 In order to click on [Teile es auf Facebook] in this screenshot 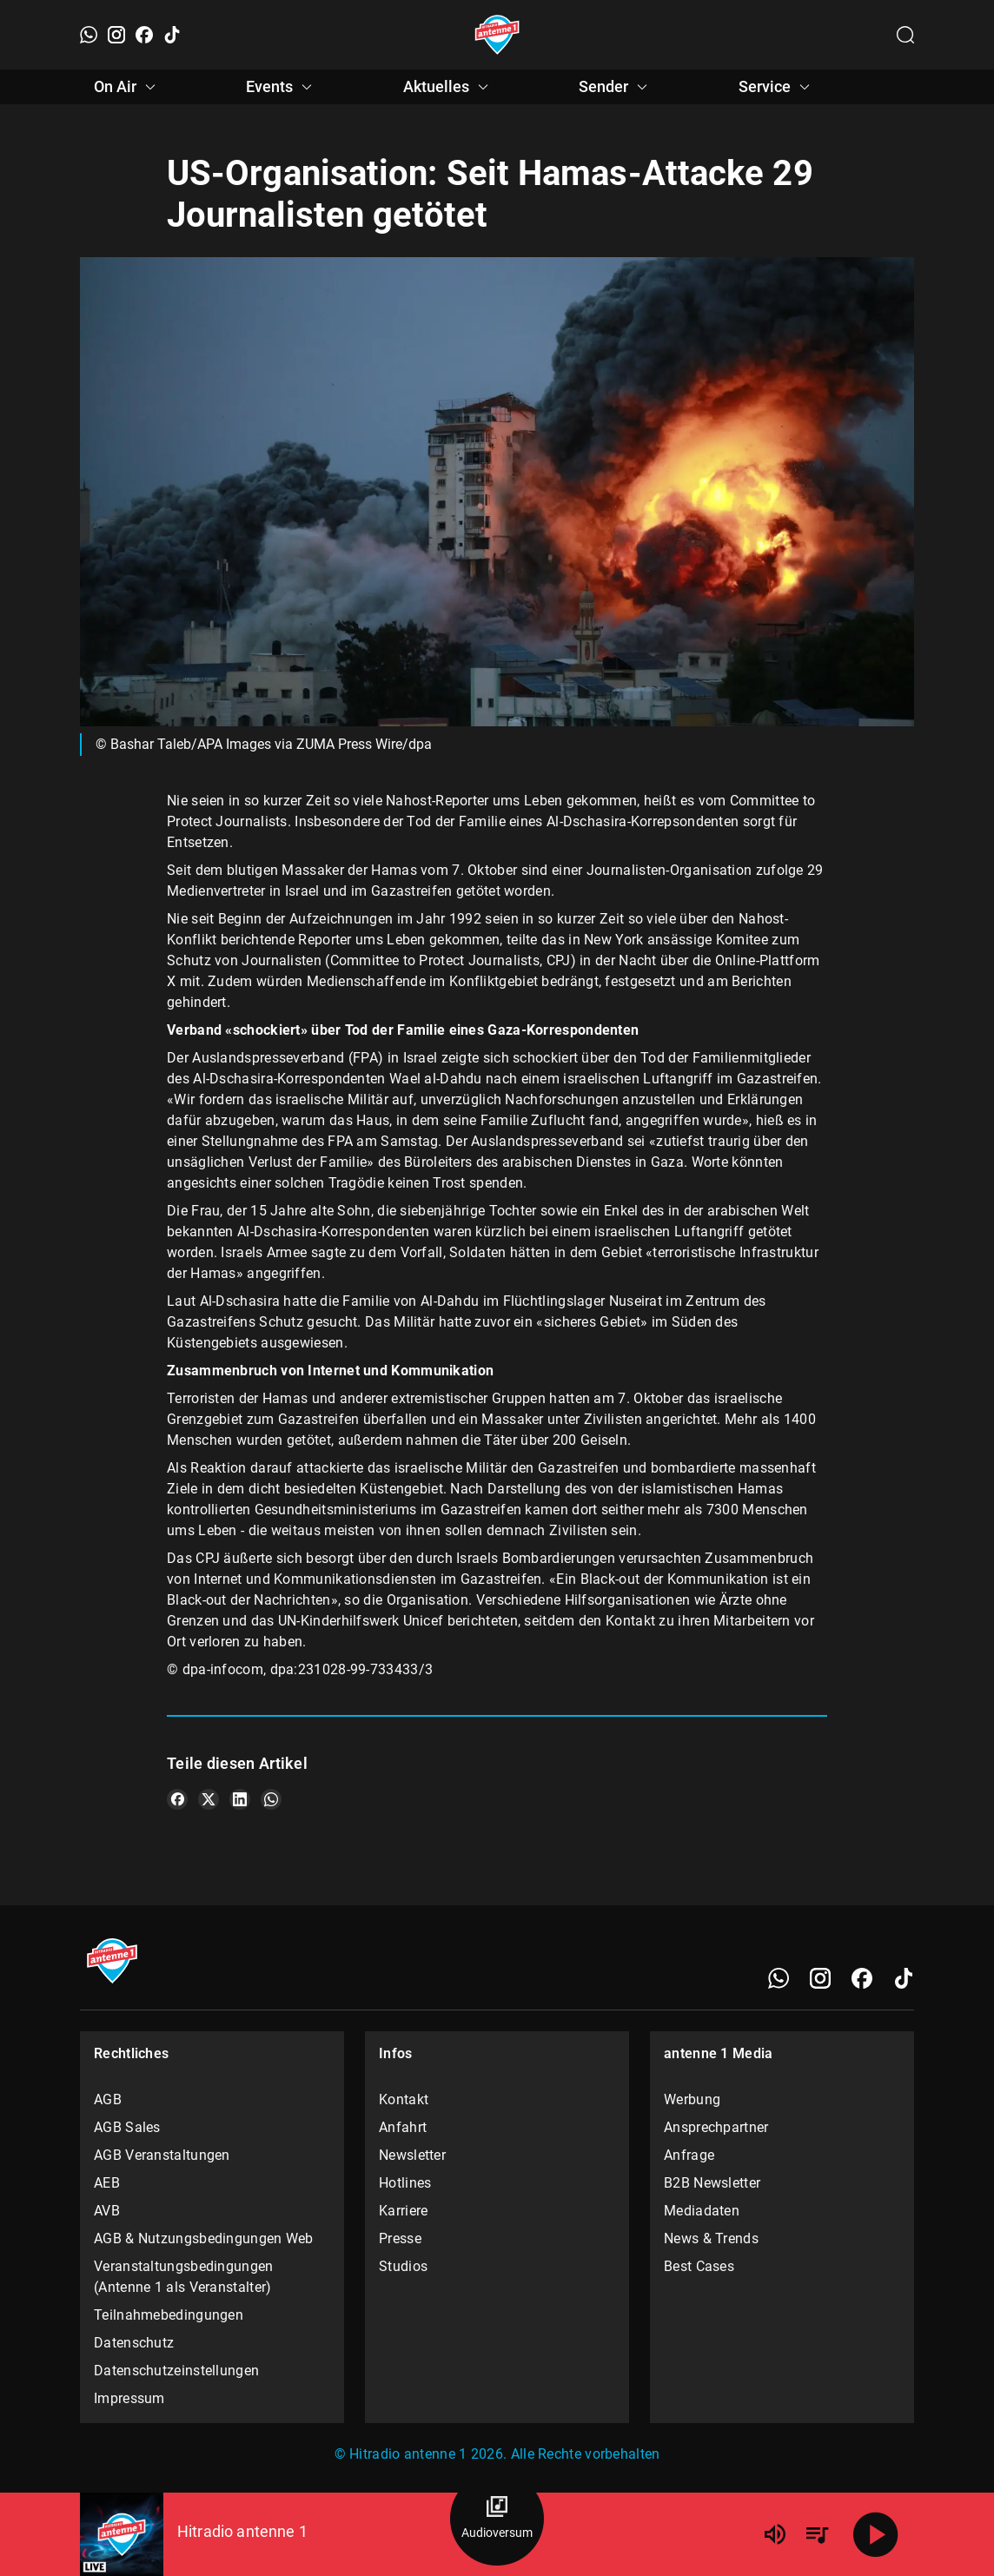, I will do `click(177, 1799)`.